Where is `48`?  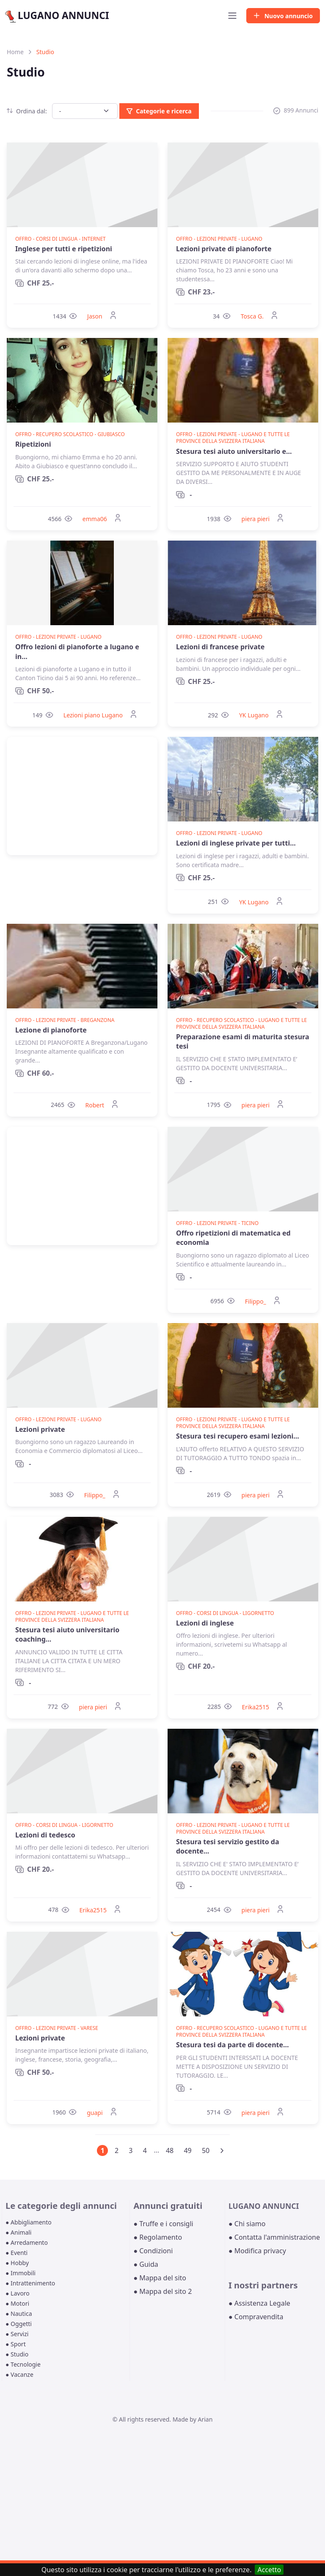
48 is located at coordinates (170, 2150).